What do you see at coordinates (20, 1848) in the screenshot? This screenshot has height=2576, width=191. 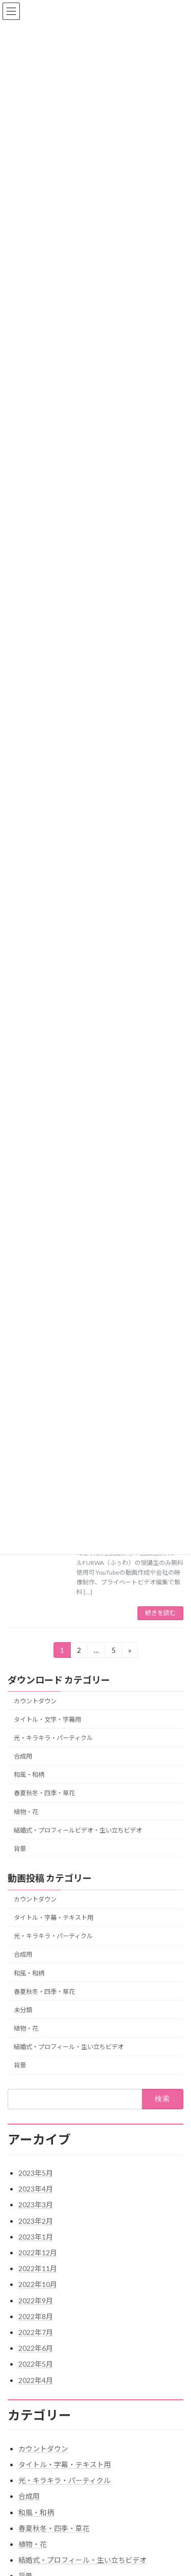 I see `背景` at bounding box center [20, 1848].